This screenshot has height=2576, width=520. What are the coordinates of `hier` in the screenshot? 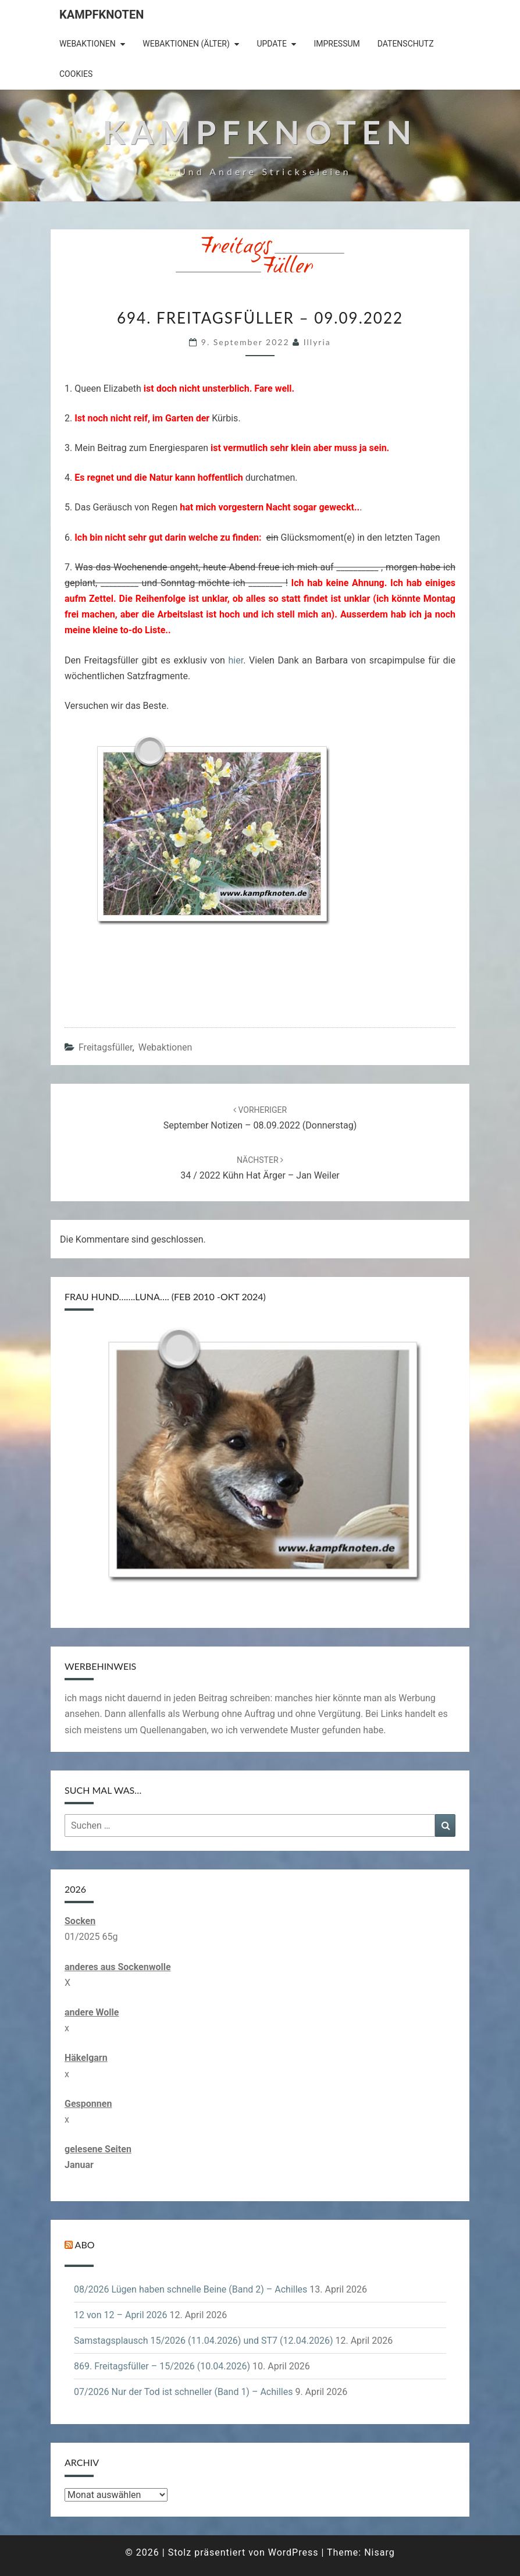 It's located at (236, 660).